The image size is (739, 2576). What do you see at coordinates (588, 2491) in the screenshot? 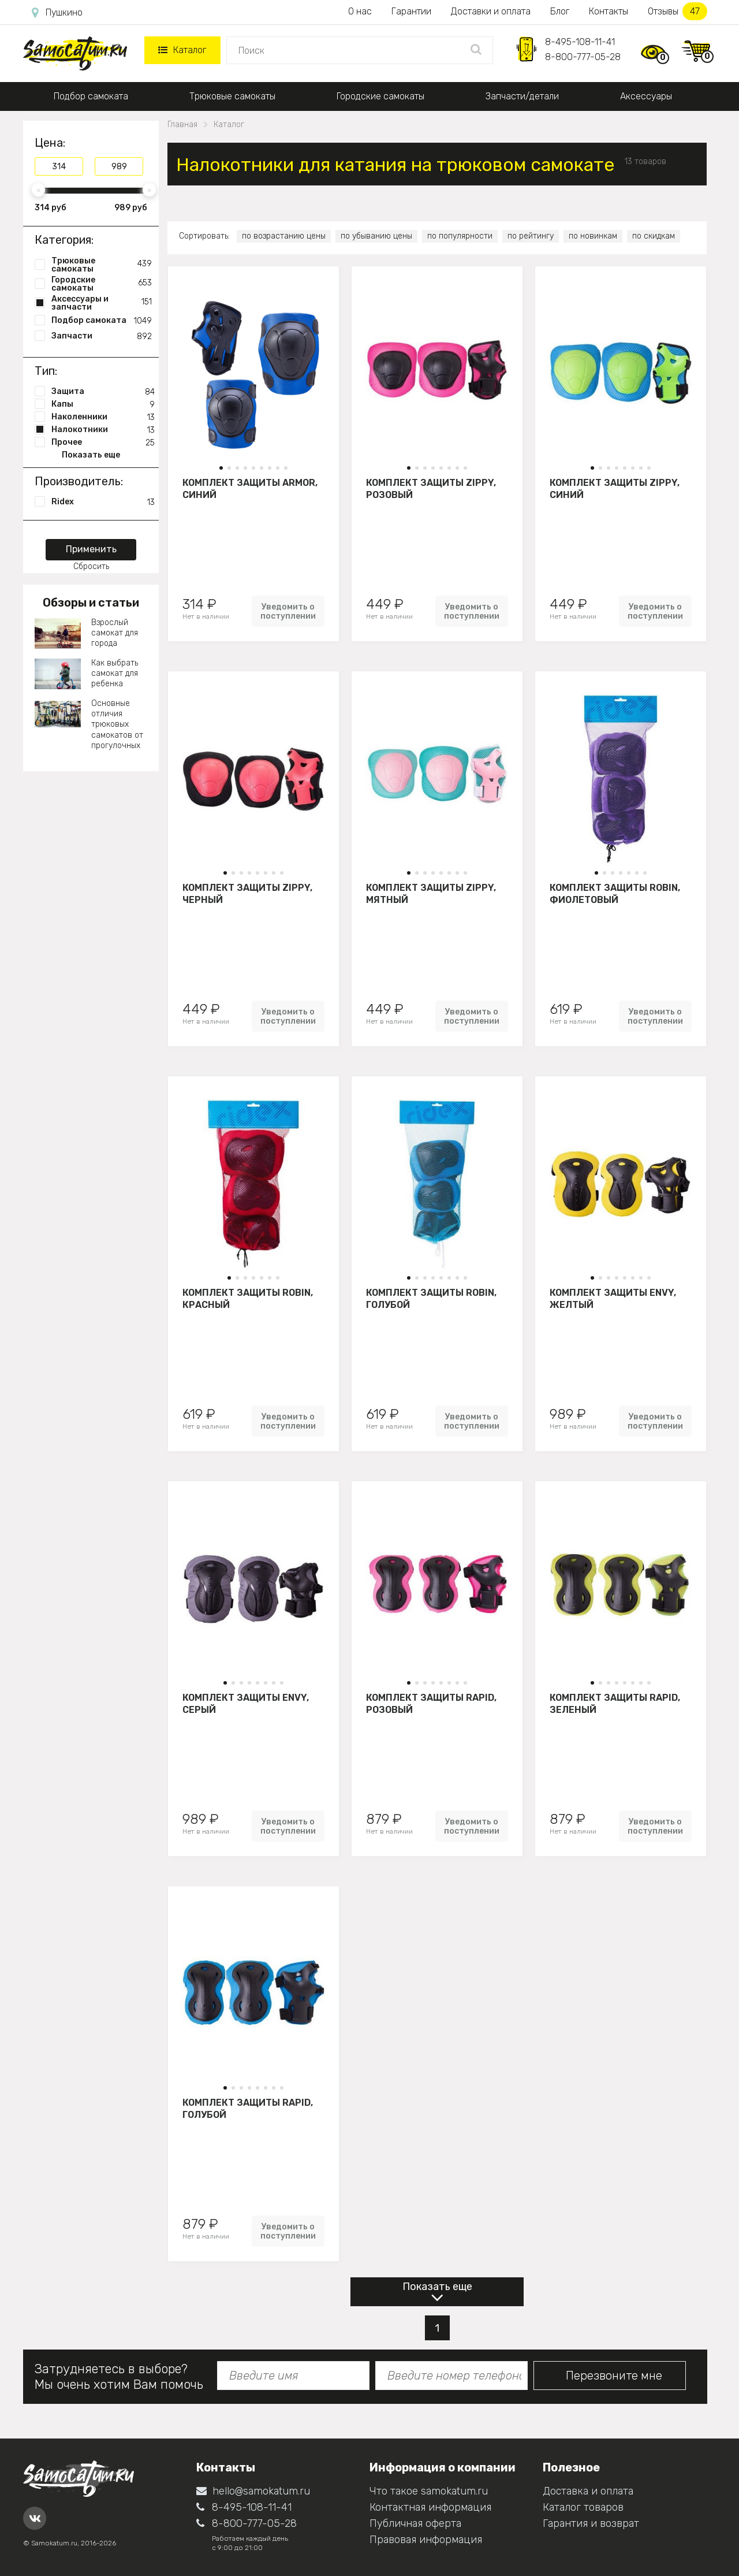
I see `Доставка и оплата` at bounding box center [588, 2491].